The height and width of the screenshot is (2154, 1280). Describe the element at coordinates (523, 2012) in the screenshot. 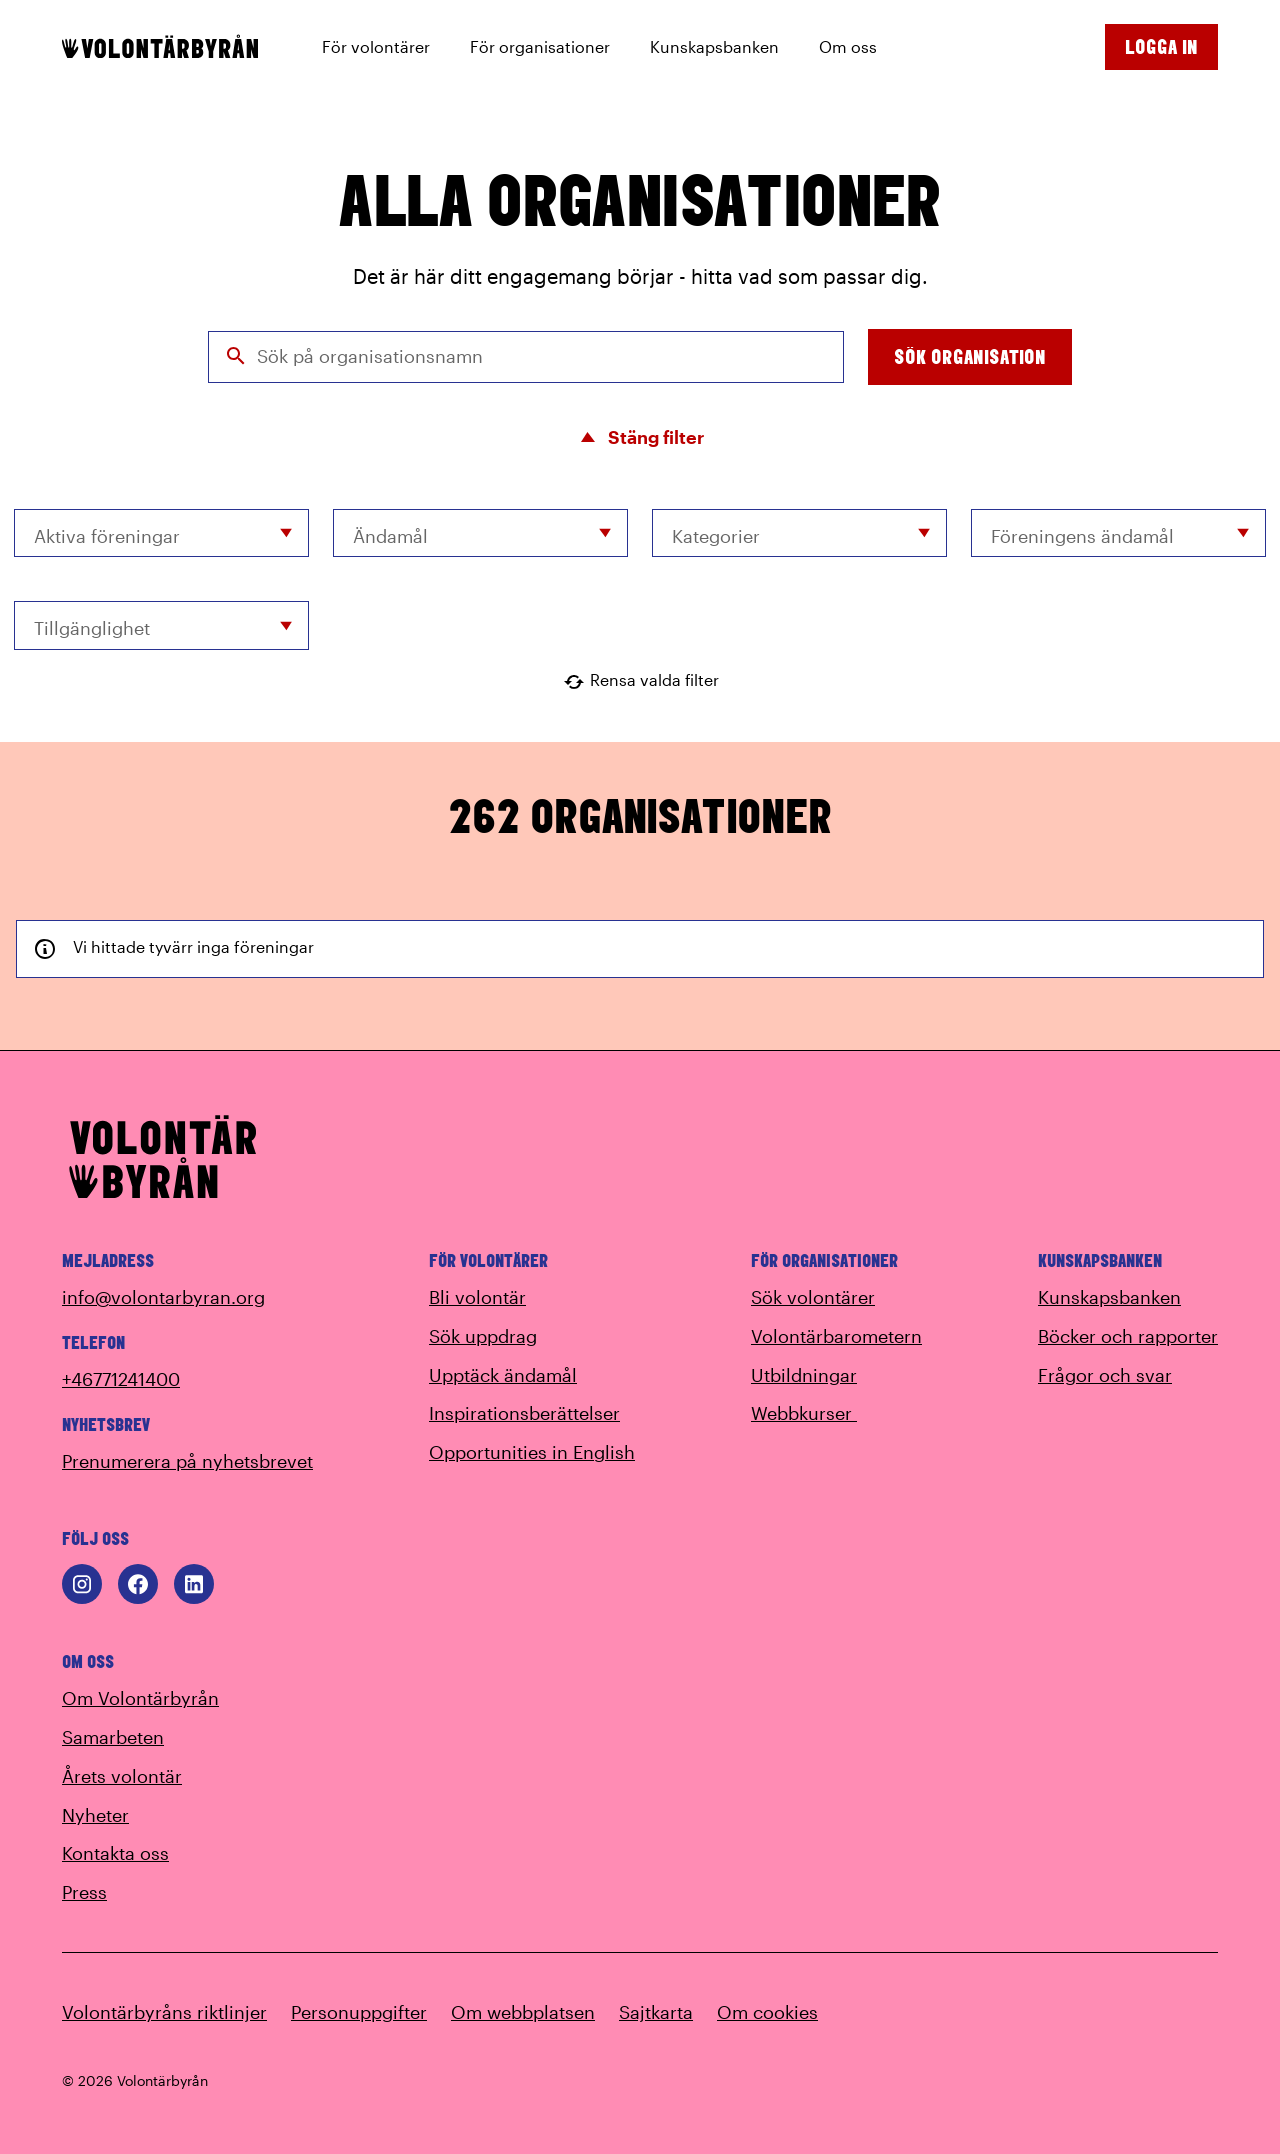

I see `Om webbplatsen` at that location.